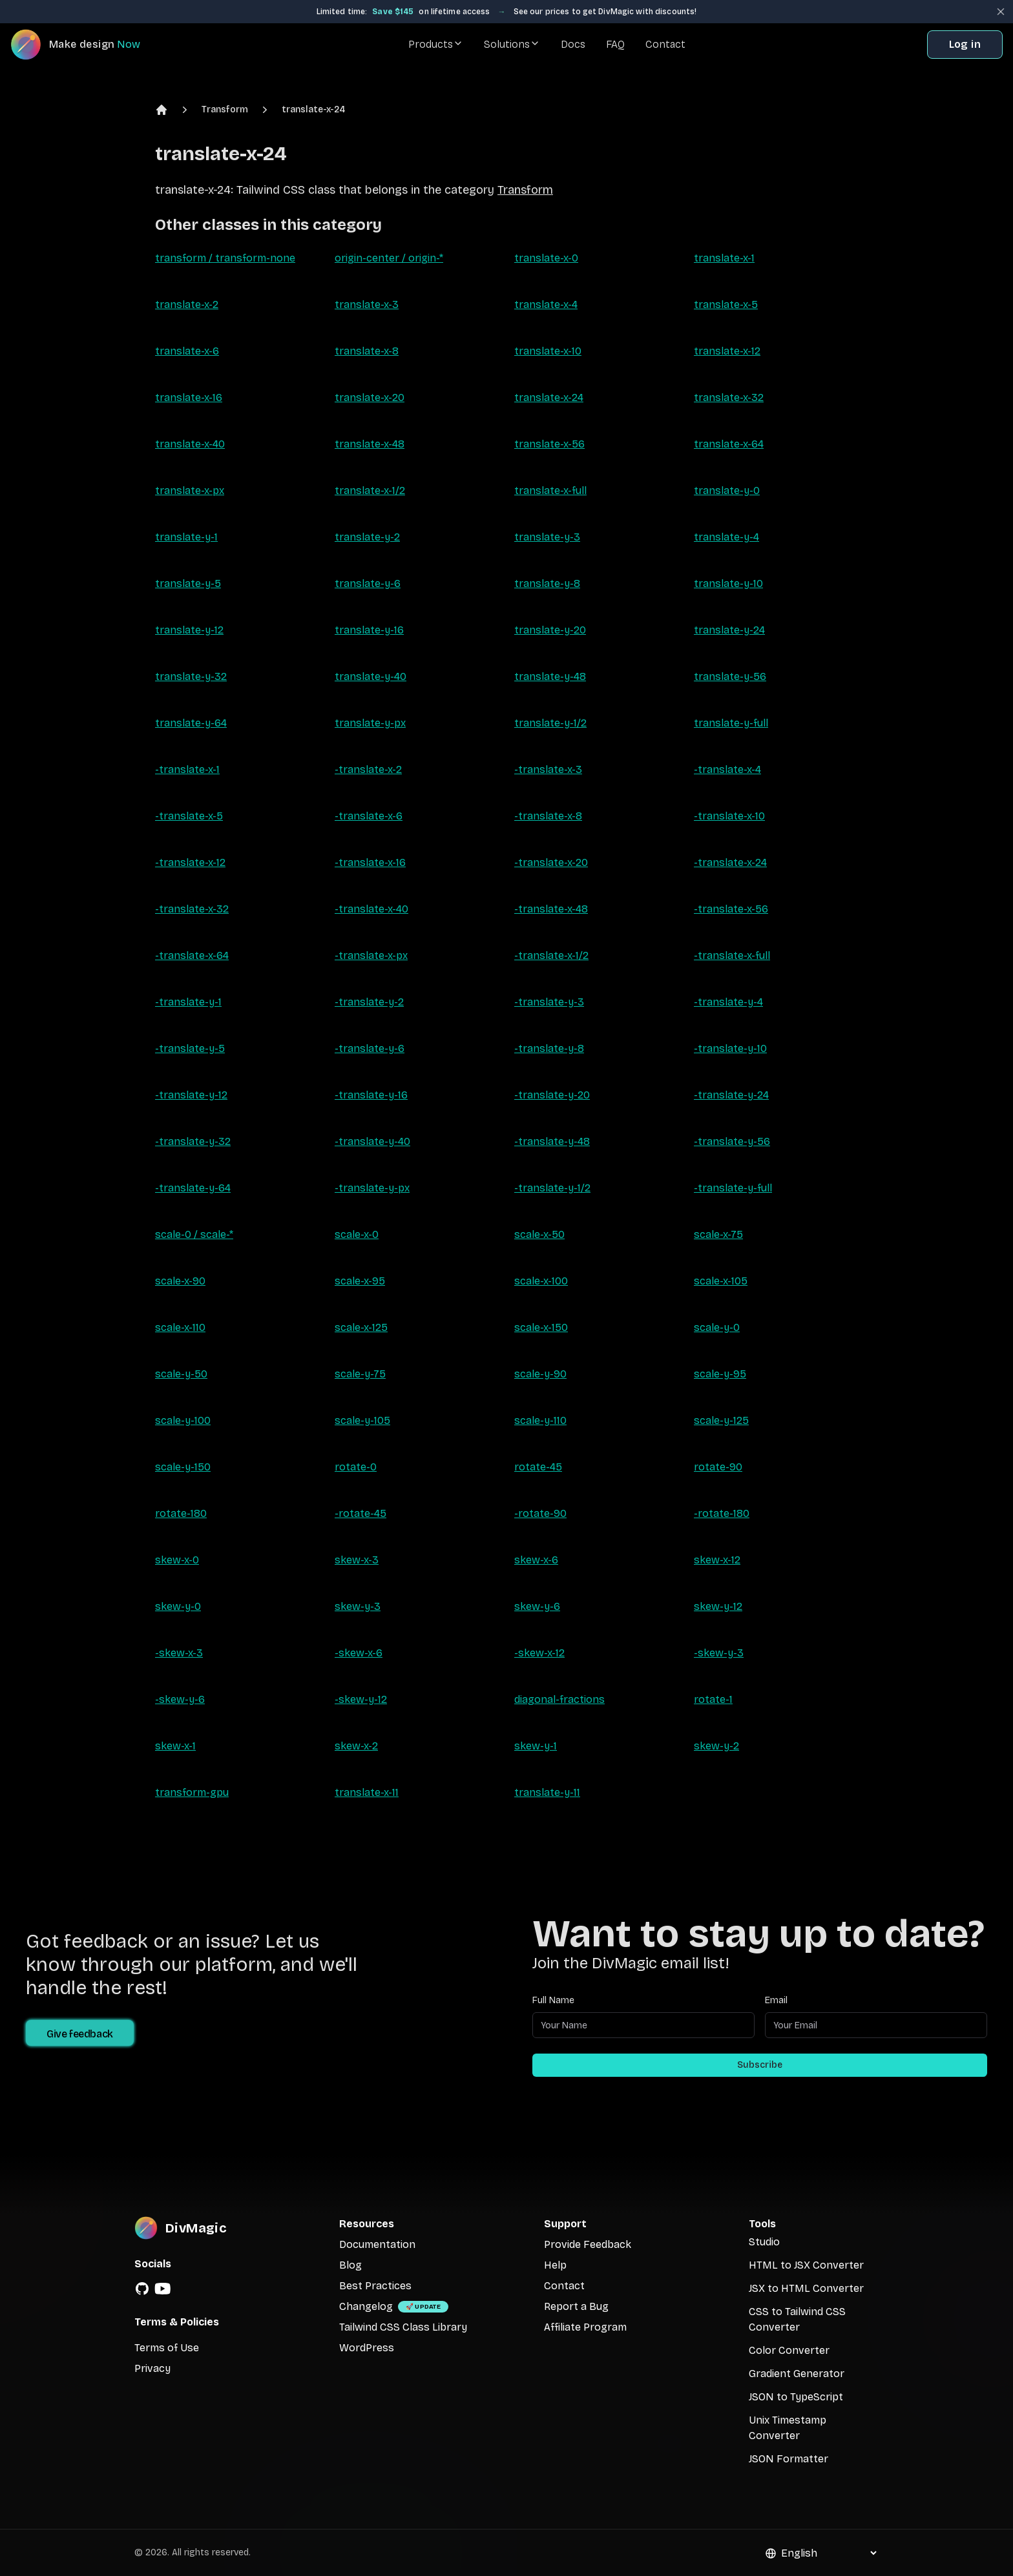  What do you see at coordinates (389, 258) in the screenshot?
I see `origin-center / origin-*` at bounding box center [389, 258].